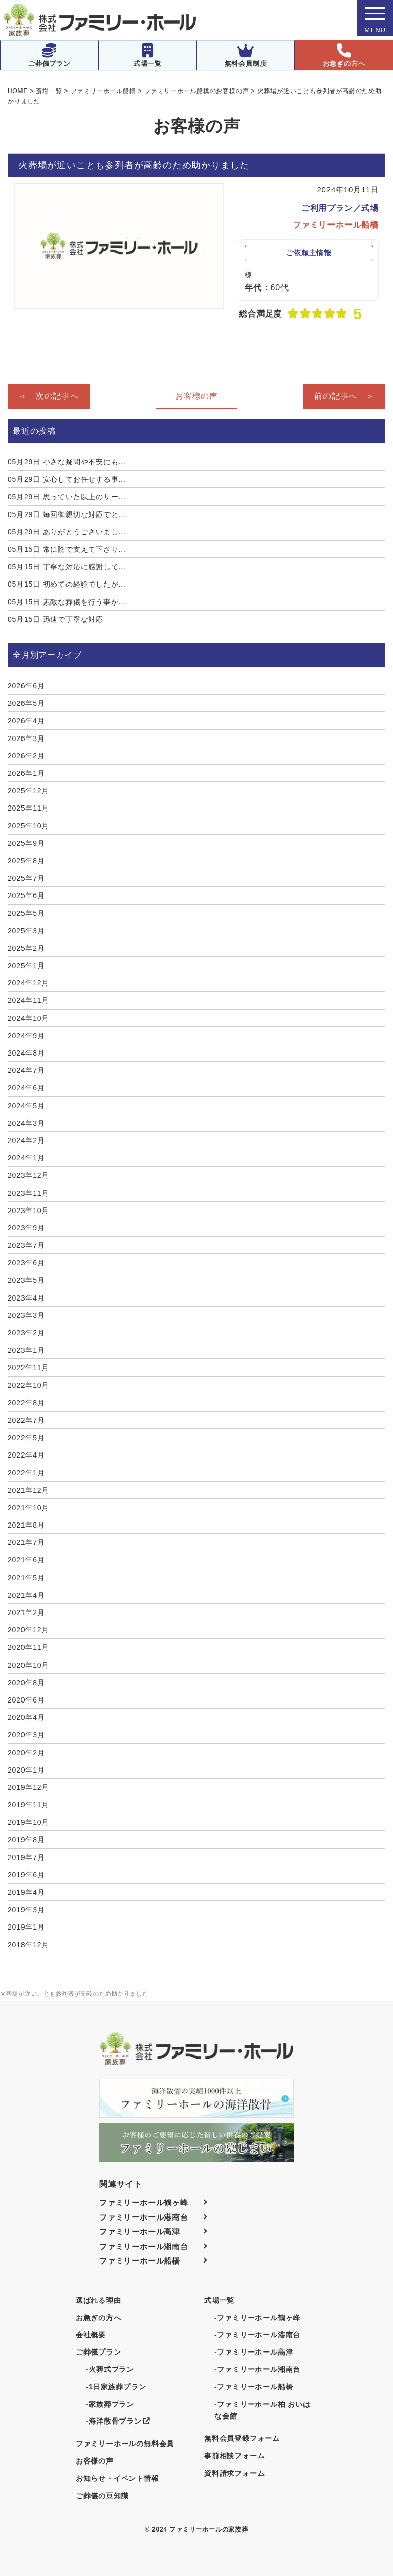 This screenshot has width=393, height=2576. Describe the element at coordinates (110, 2369) in the screenshot. I see `-火葬式プラン` at that location.